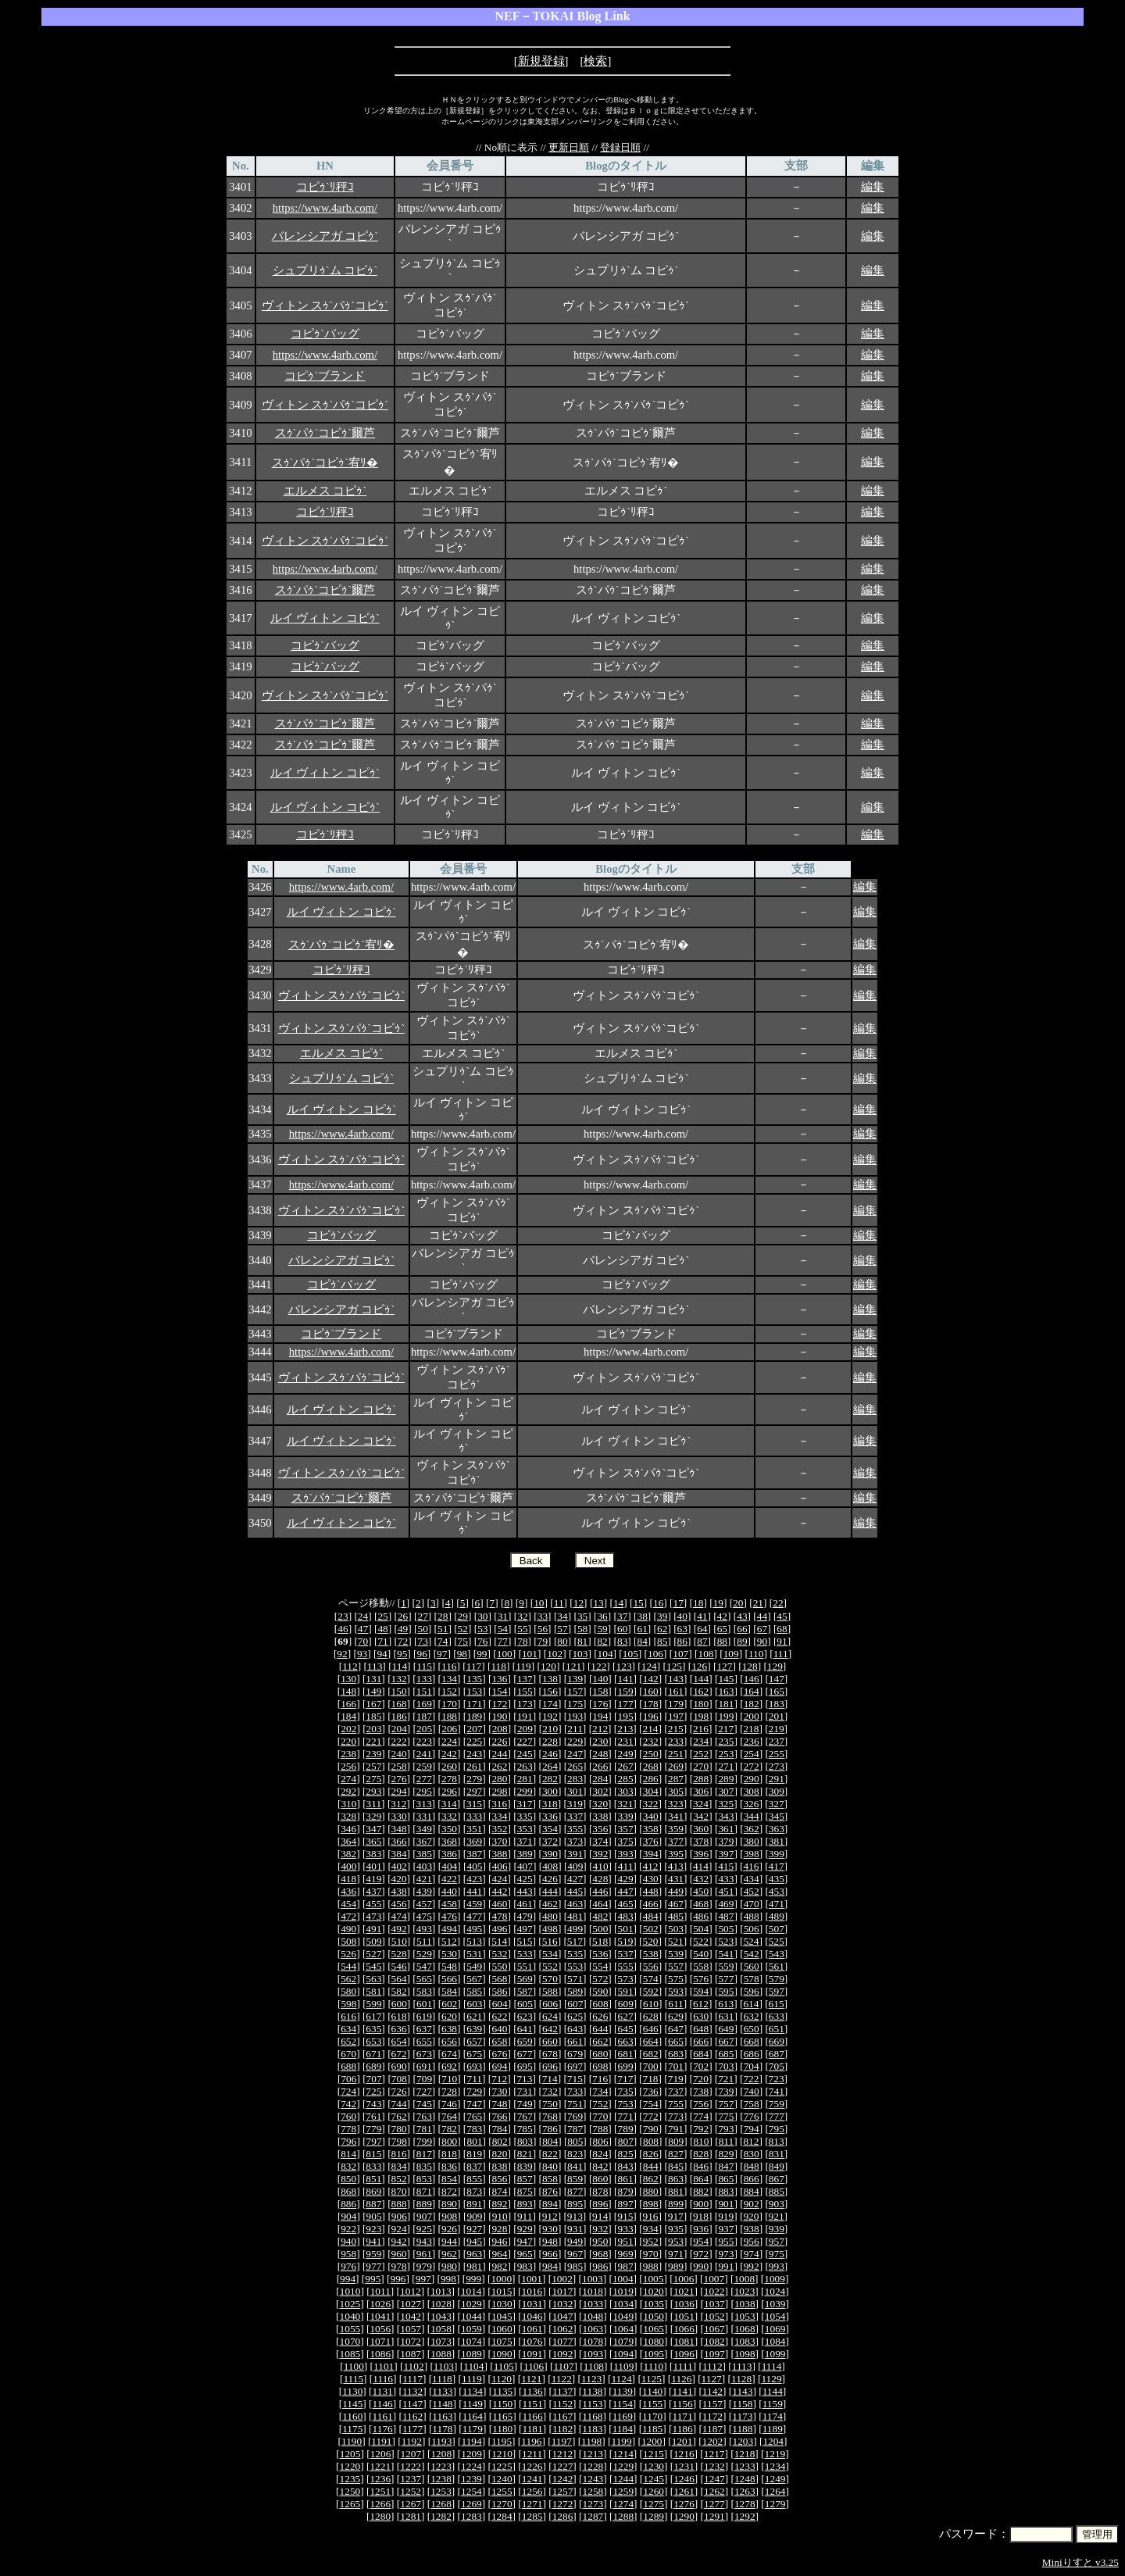  What do you see at coordinates (731, 1654) in the screenshot?
I see `109` at bounding box center [731, 1654].